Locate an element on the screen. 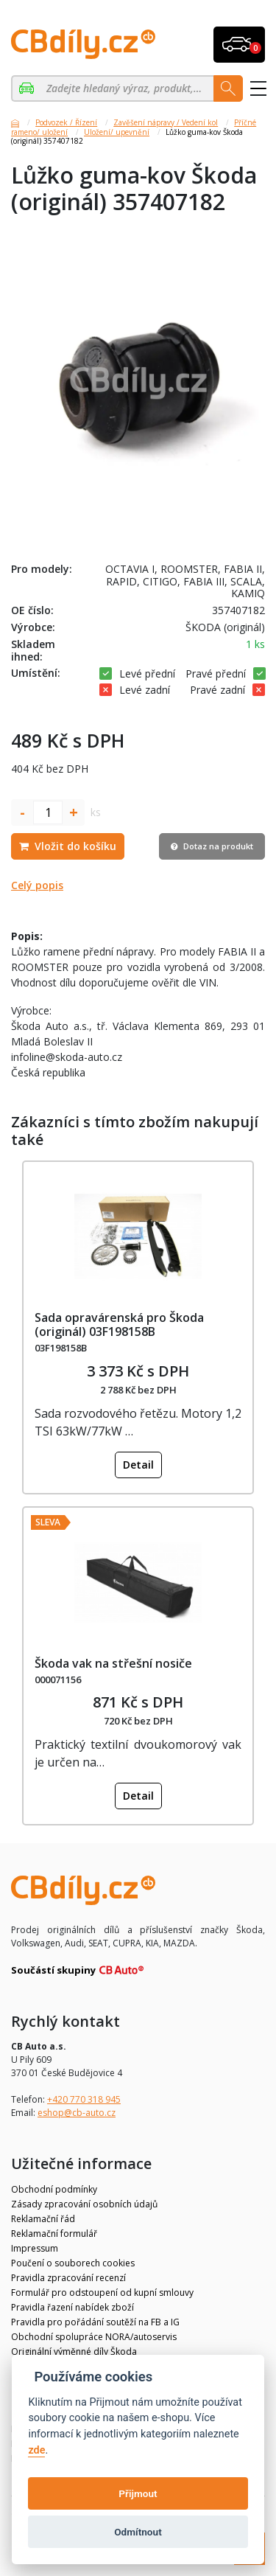 Image resolution: width=276 pixels, height=2576 pixels. Sada opravárenská pro Škoda (originál) 03F198158B is located at coordinates (119, 1324).